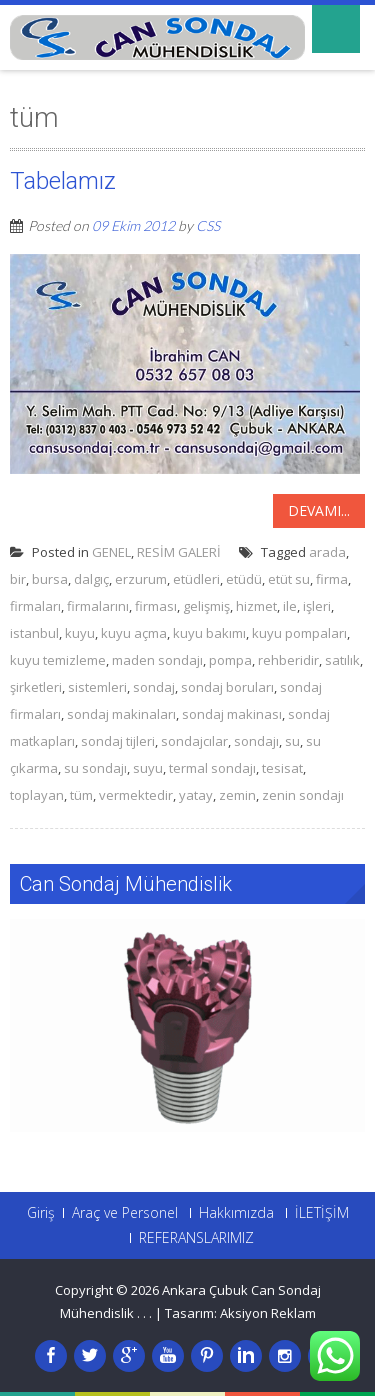  Describe the element at coordinates (147, 1313) in the screenshot. I see `. .` at that location.